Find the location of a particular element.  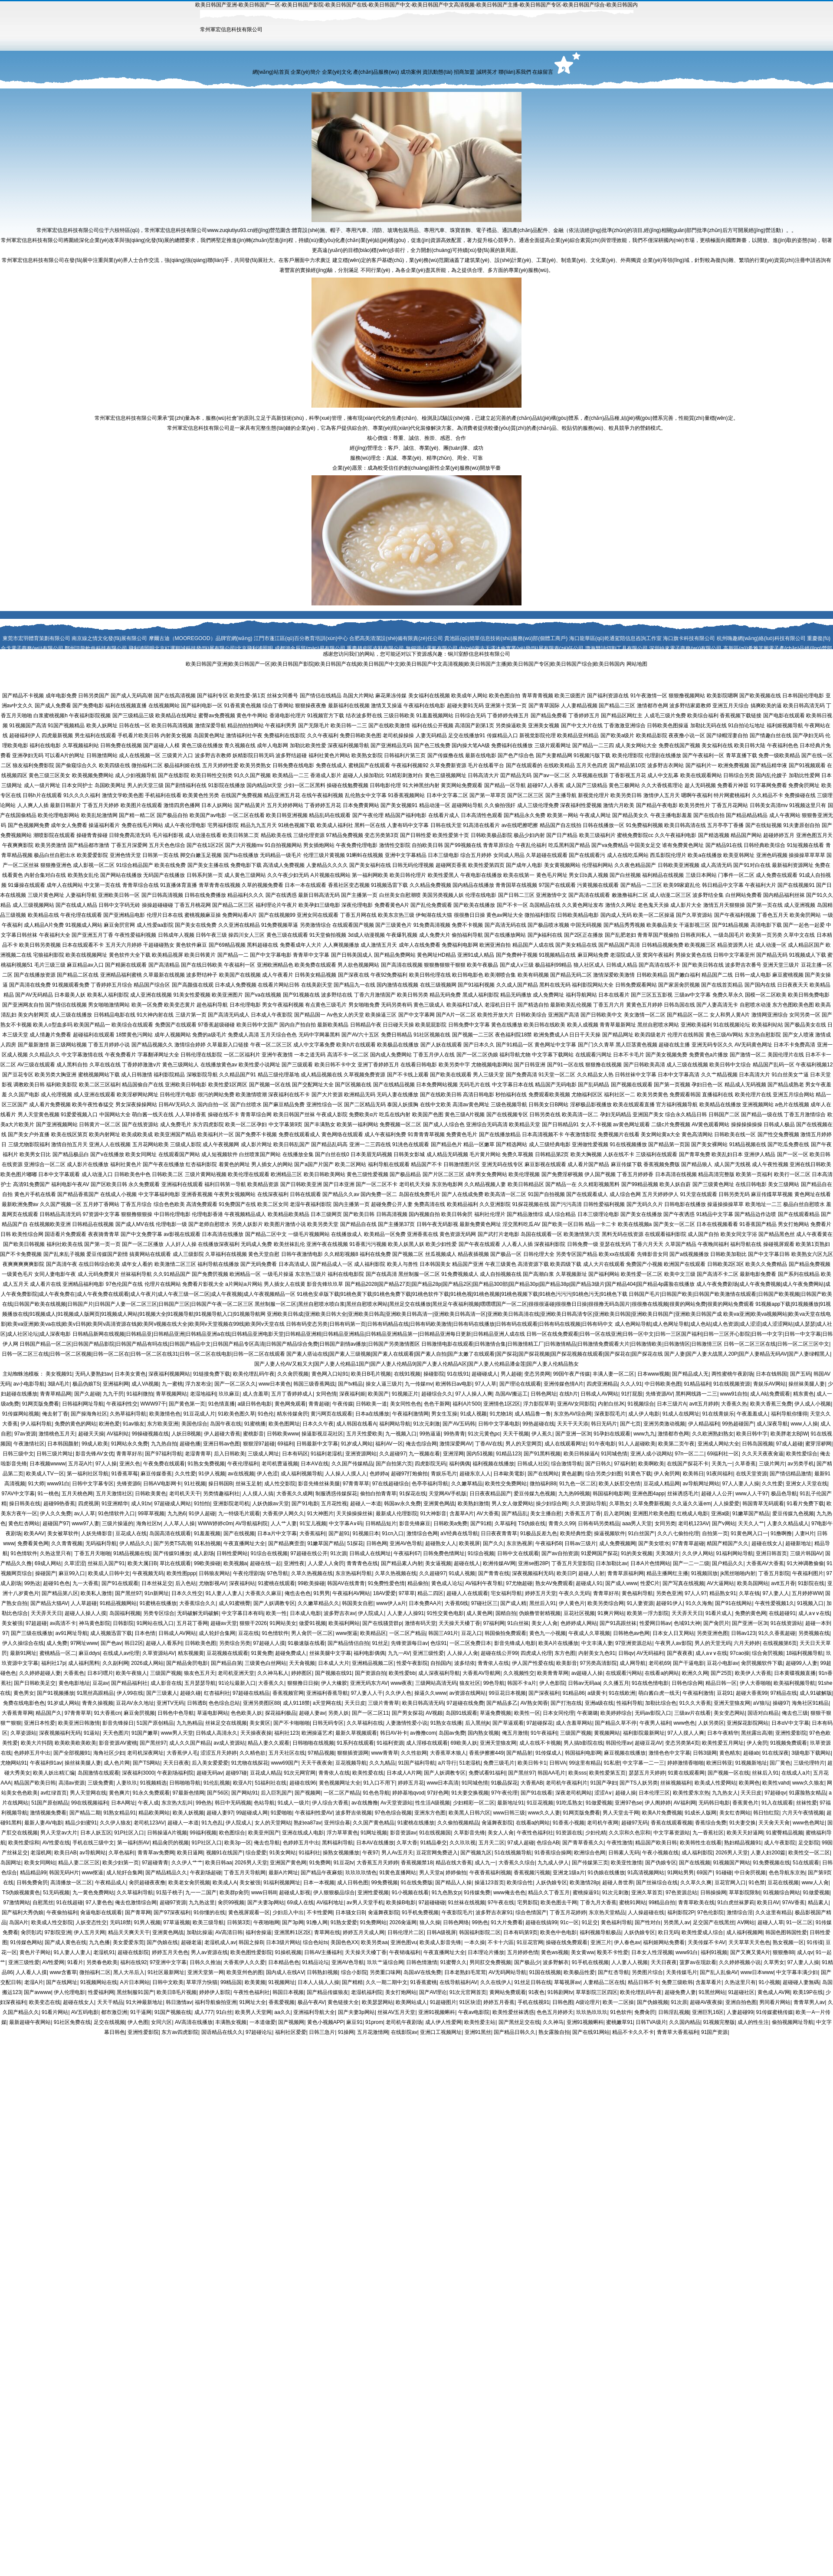

女人不卡视频 is located at coordinates (596, 1124).